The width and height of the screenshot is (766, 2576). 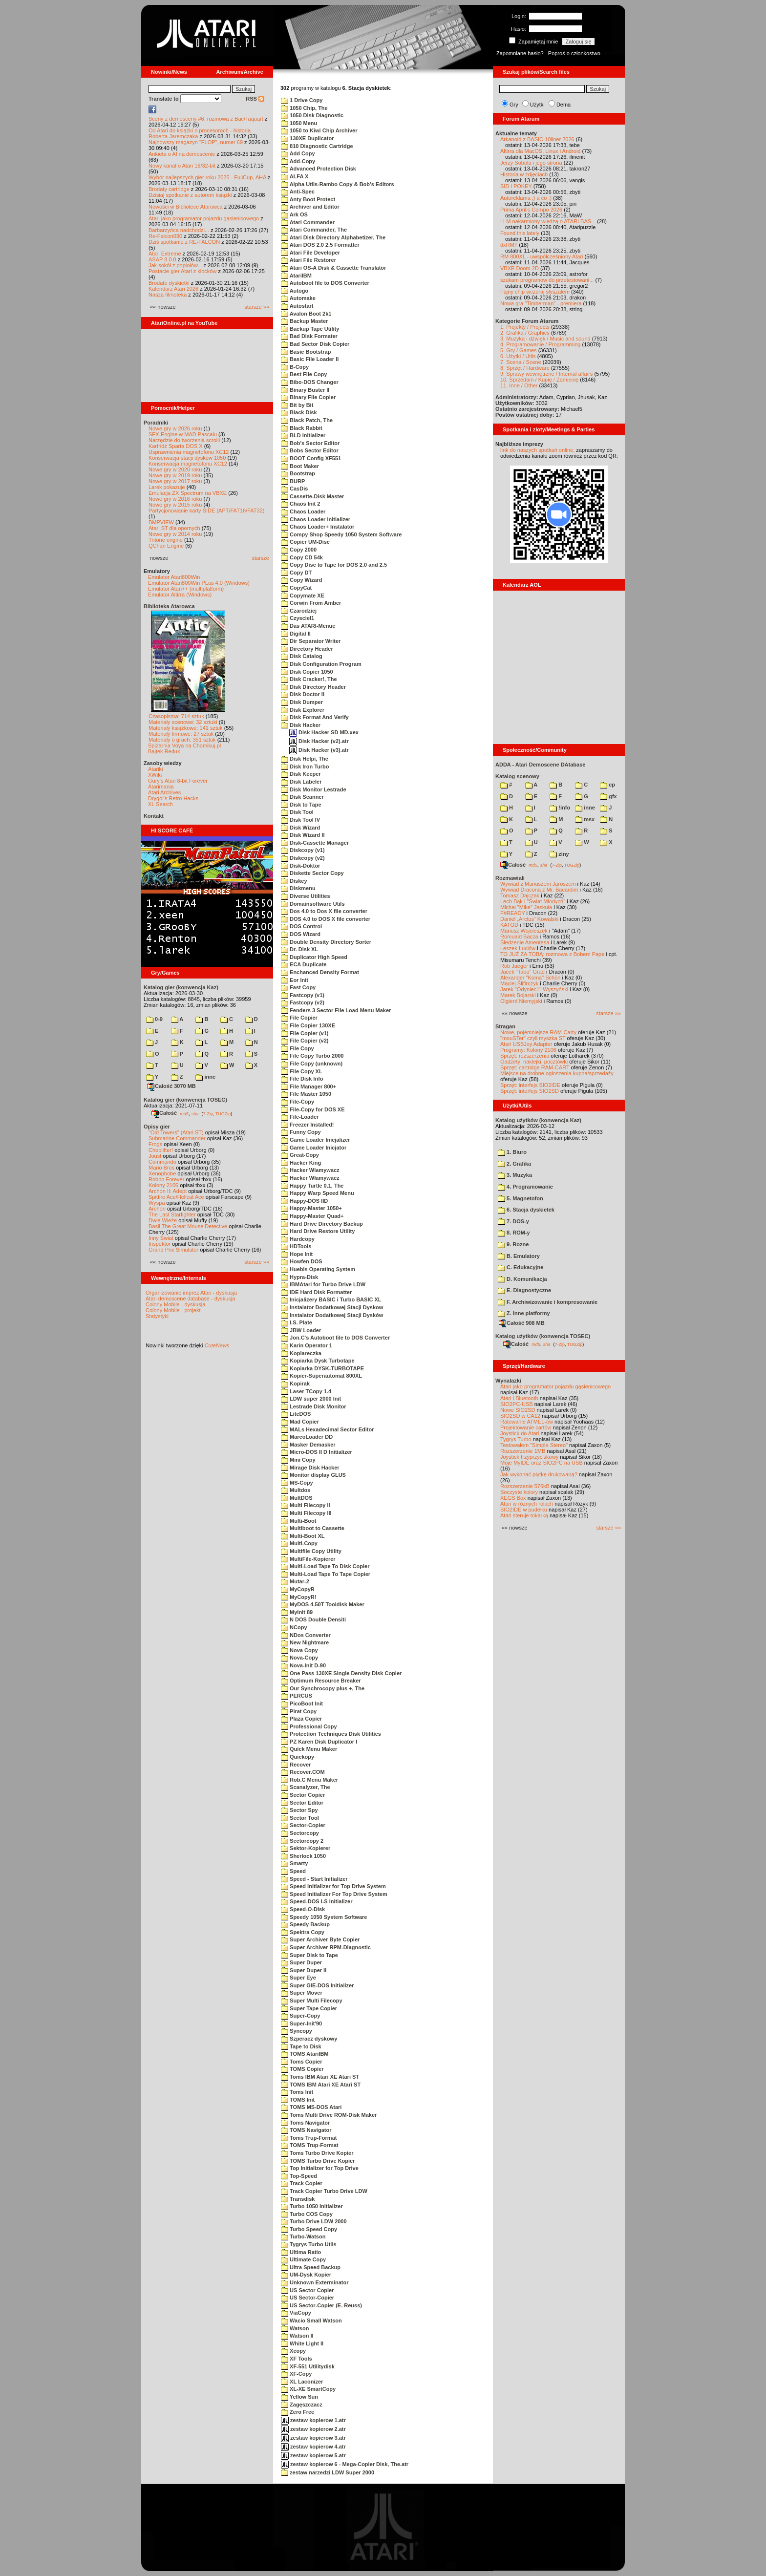 I want to click on 9. Rozne, so click(x=513, y=1244).